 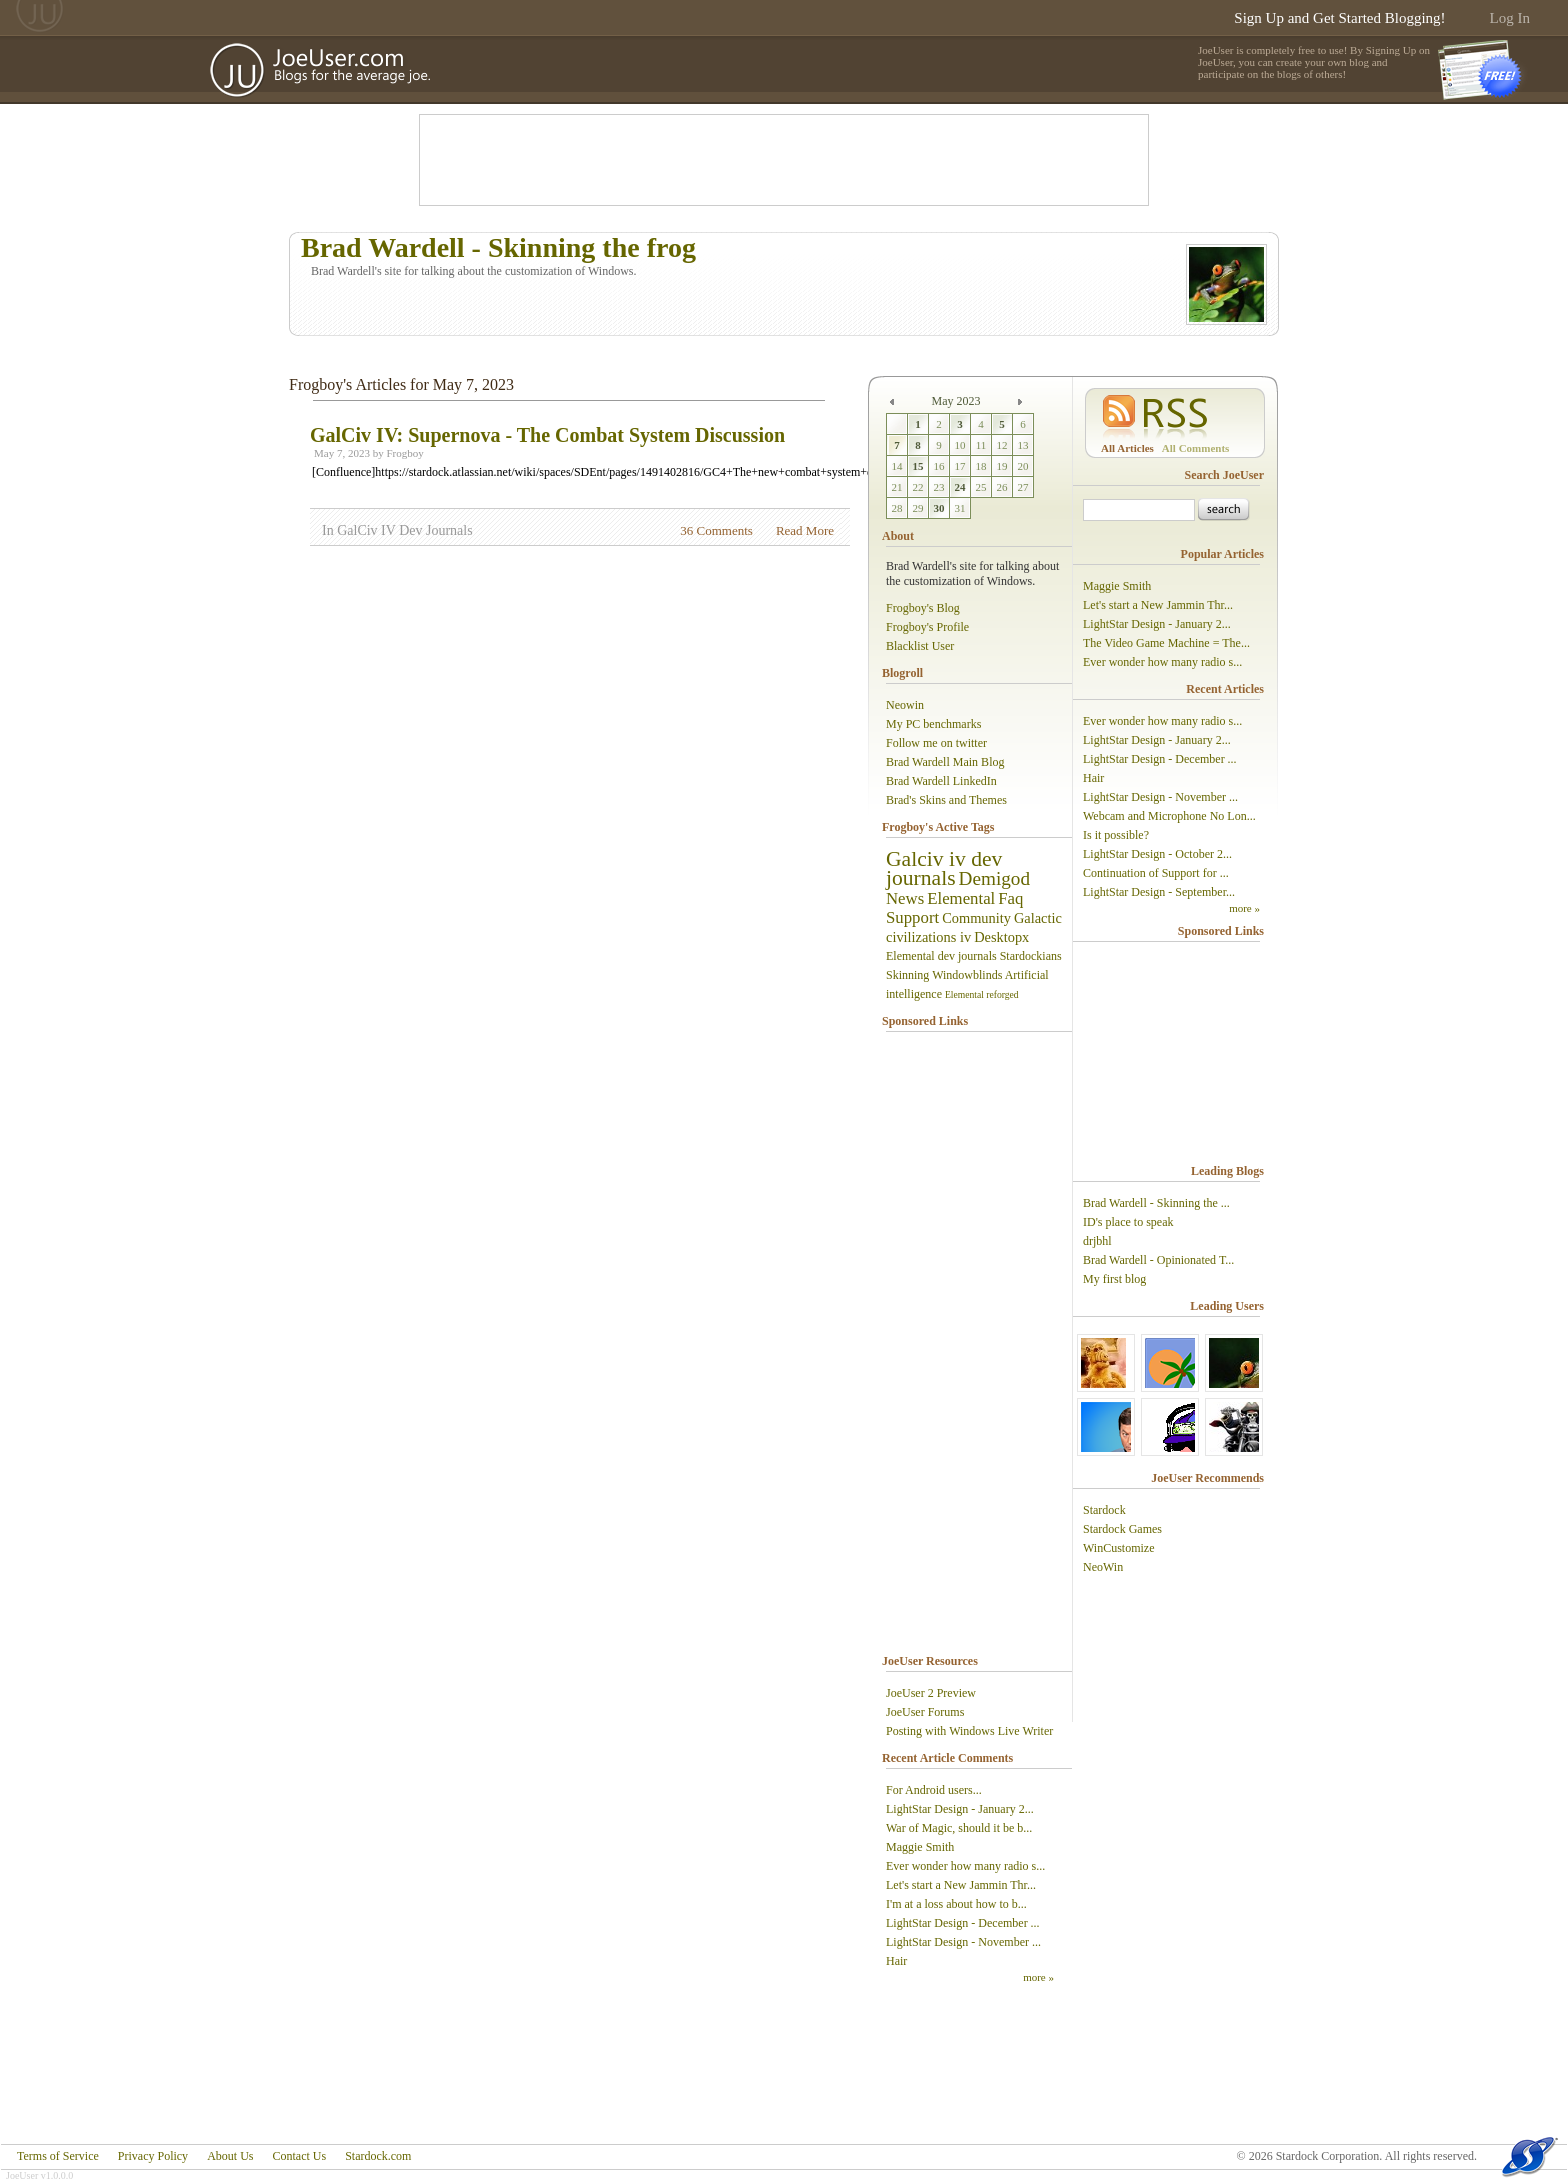 What do you see at coordinates (956, 401) in the screenshot?
I see `May 2023` at bounding box center [956, 401].